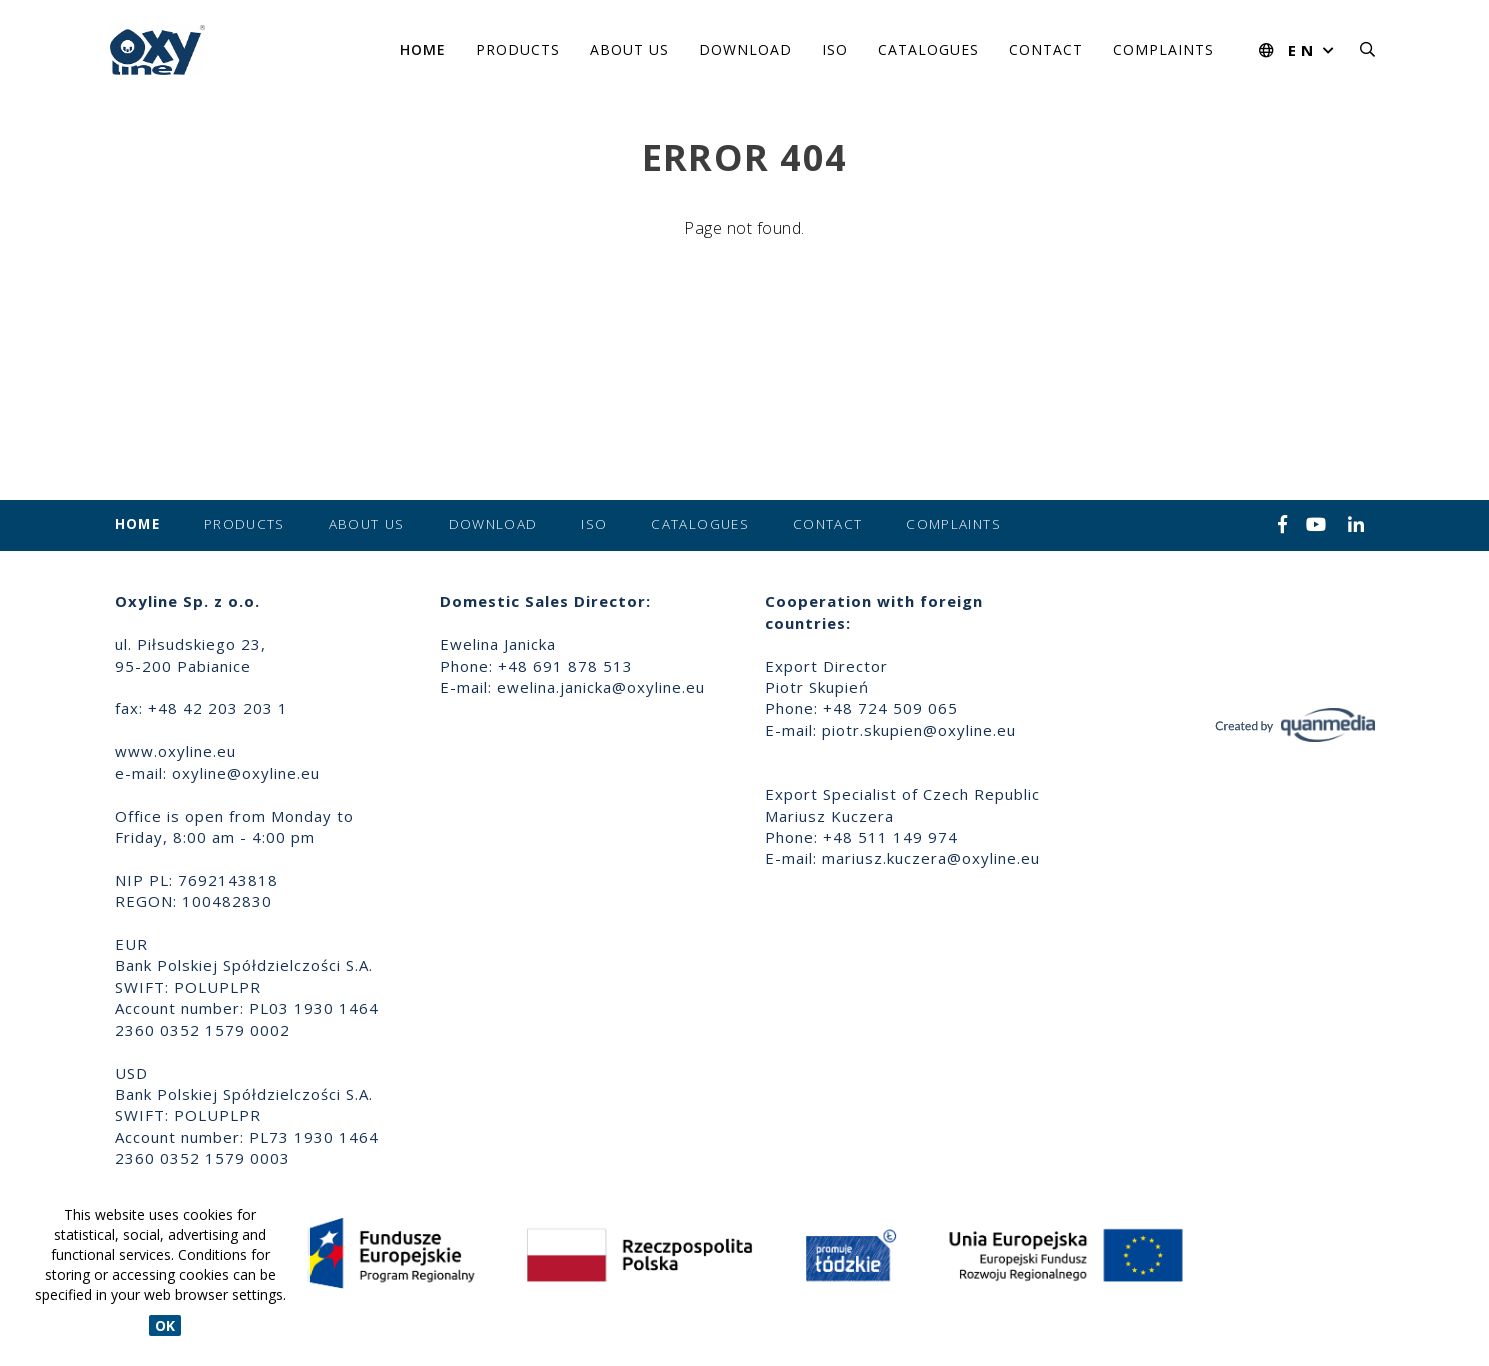 This screenshot has width=1489, height=1366. What do you see at coordinates (246, 773) in the screenshot?
I see `oxyline@oxyline.eu` at bounding box center [246, 773].